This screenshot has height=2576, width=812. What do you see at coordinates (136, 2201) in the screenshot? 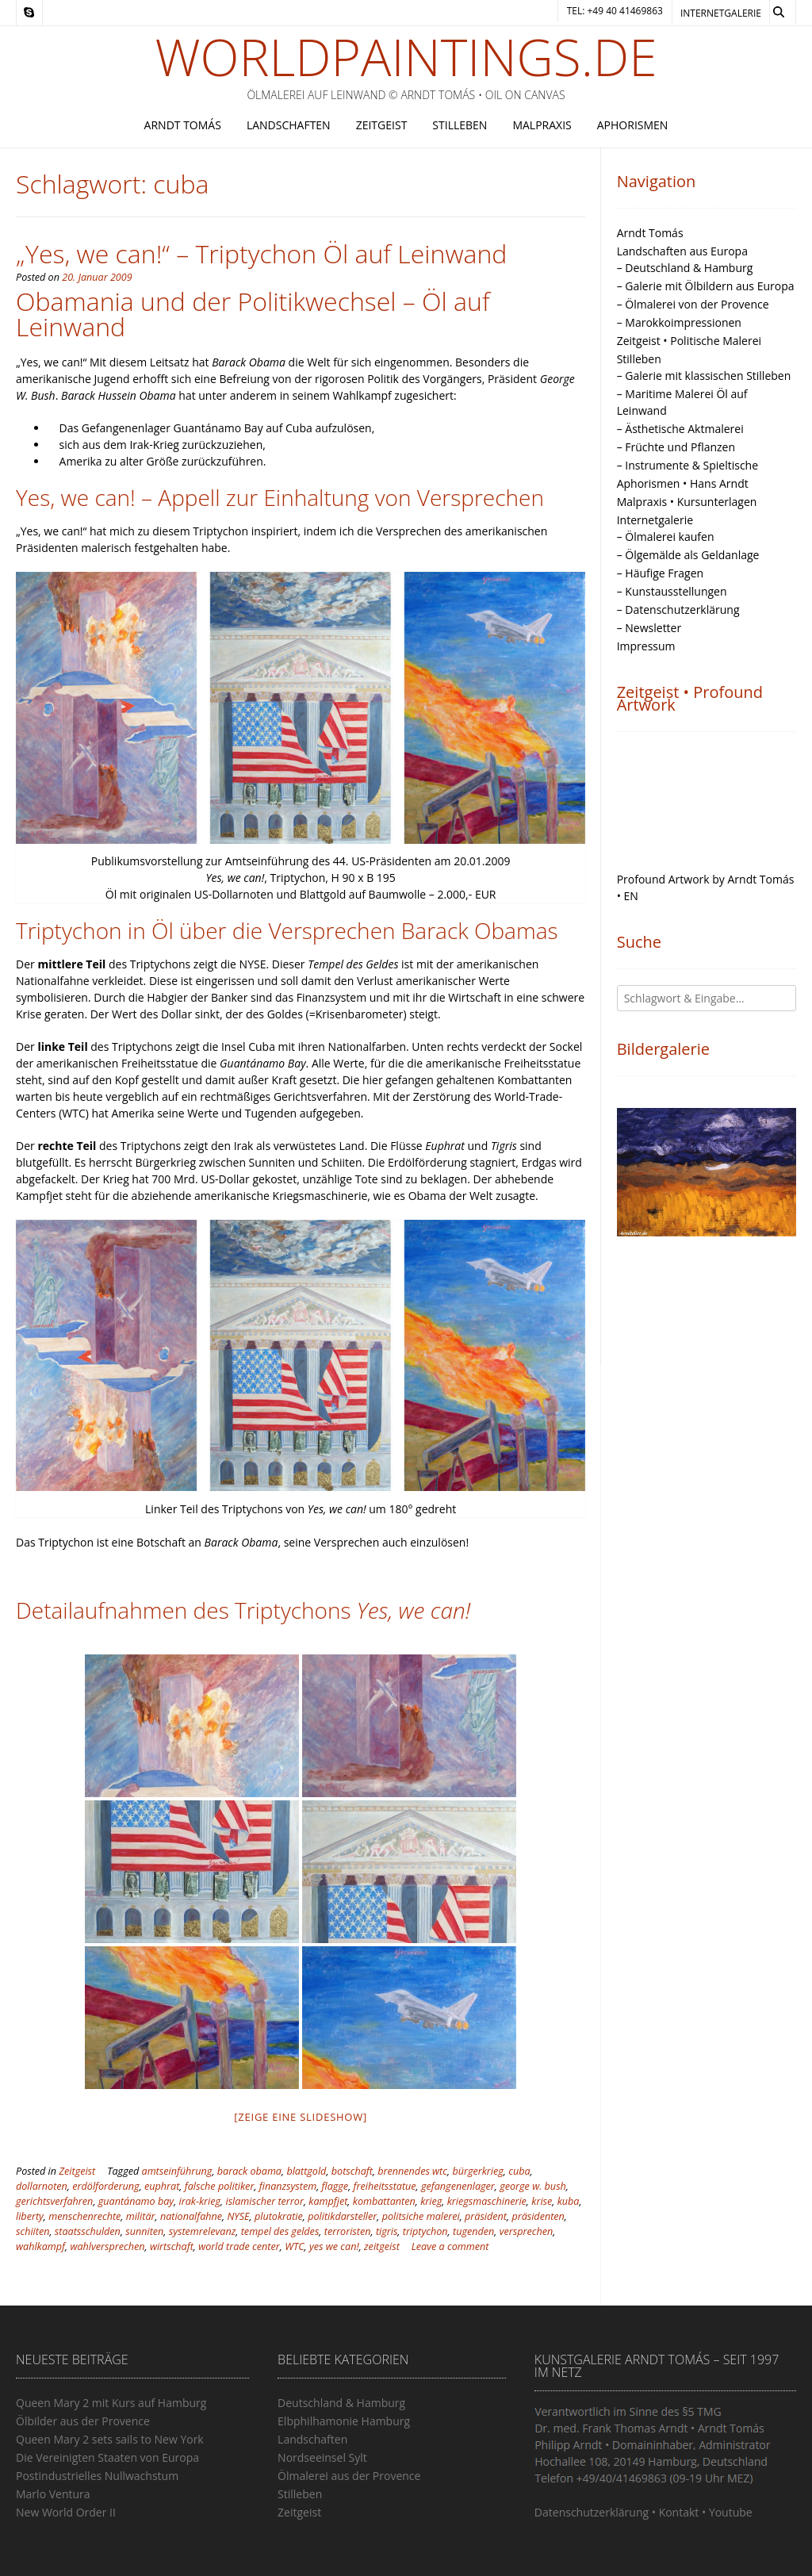
I see `guantánamo bay` at bounding box center [136, 2201].